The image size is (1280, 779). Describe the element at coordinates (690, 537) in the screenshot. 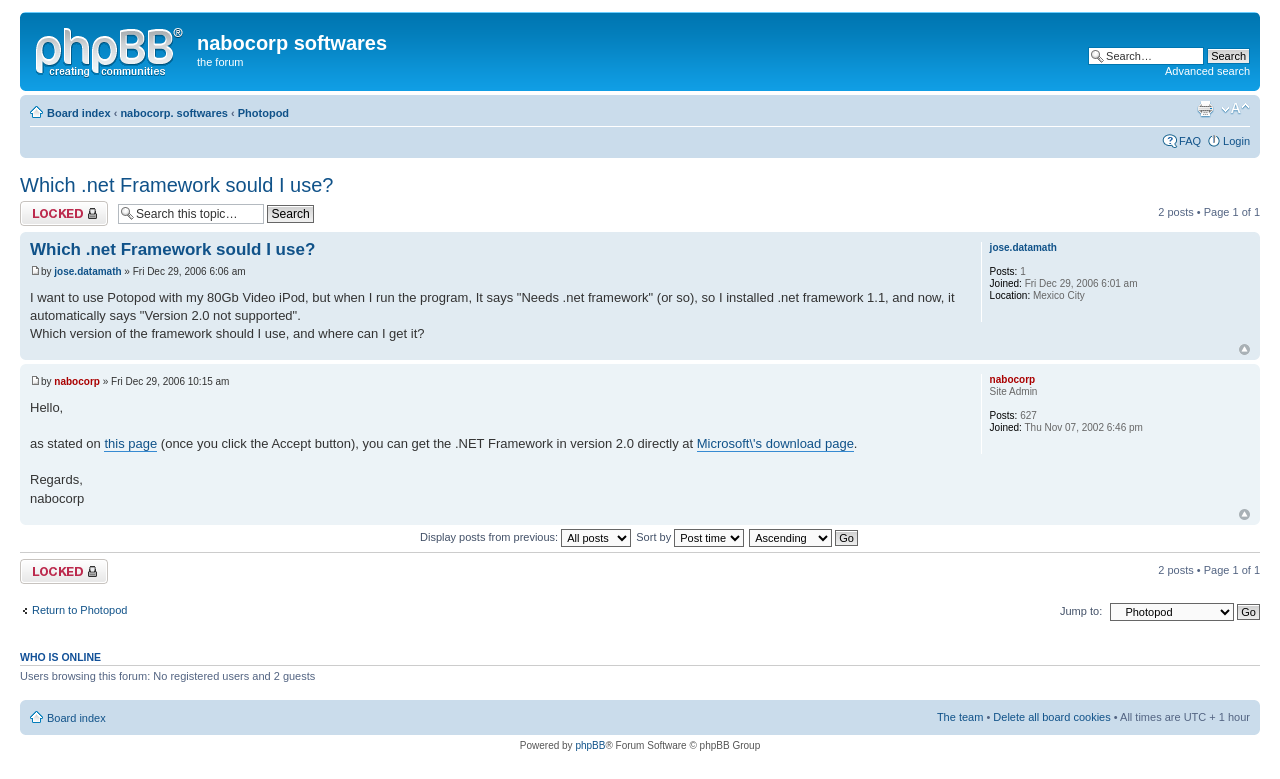

I see `Sort by` at that location.